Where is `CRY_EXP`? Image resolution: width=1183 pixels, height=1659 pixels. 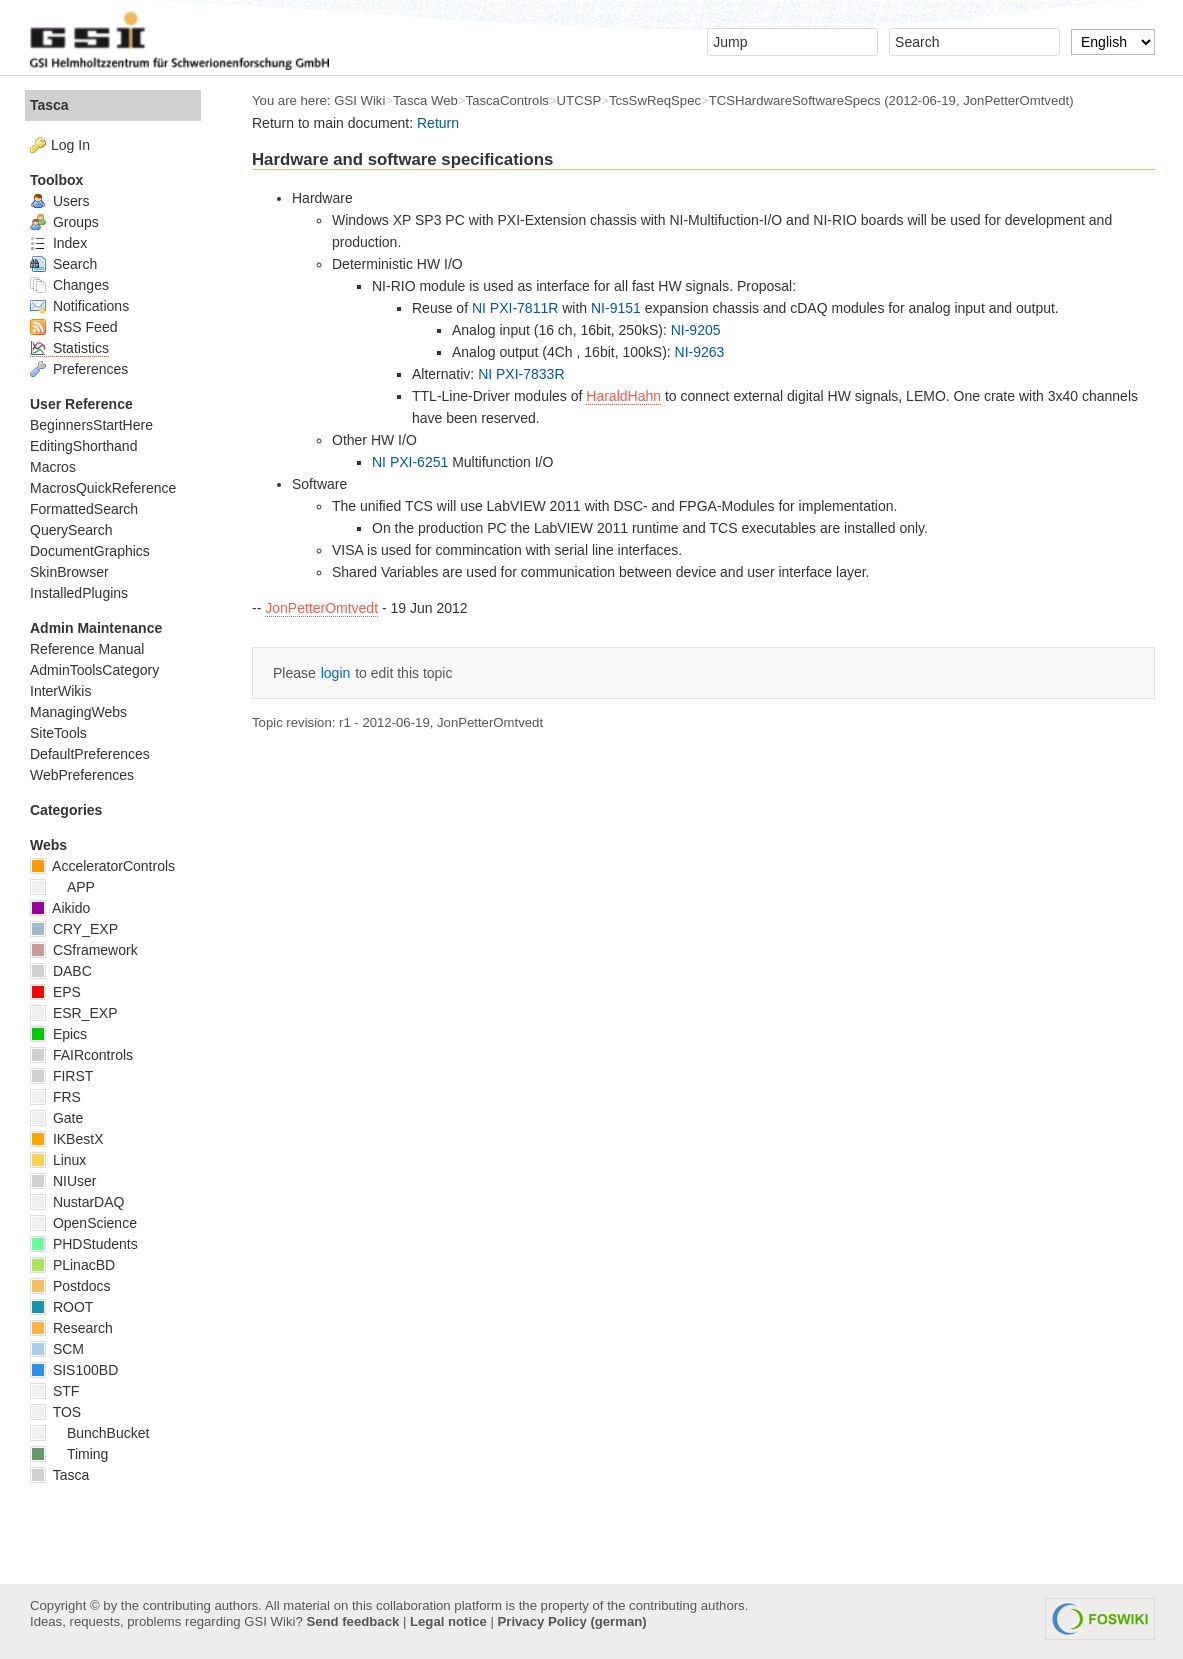
CRY_EXP is located at coordinates (74, 929).